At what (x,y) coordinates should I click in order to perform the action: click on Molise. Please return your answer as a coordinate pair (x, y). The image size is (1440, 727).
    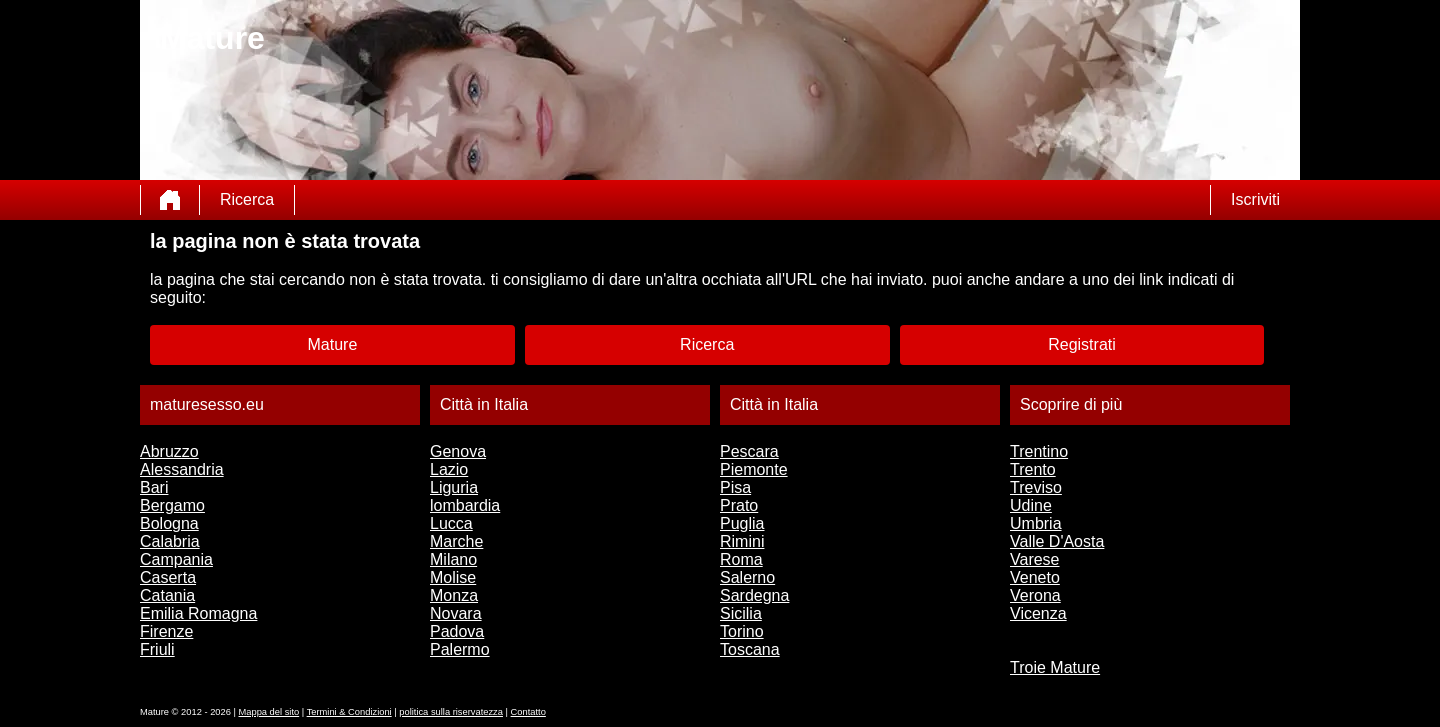
    Looking at the image, I should click on (453, 577).